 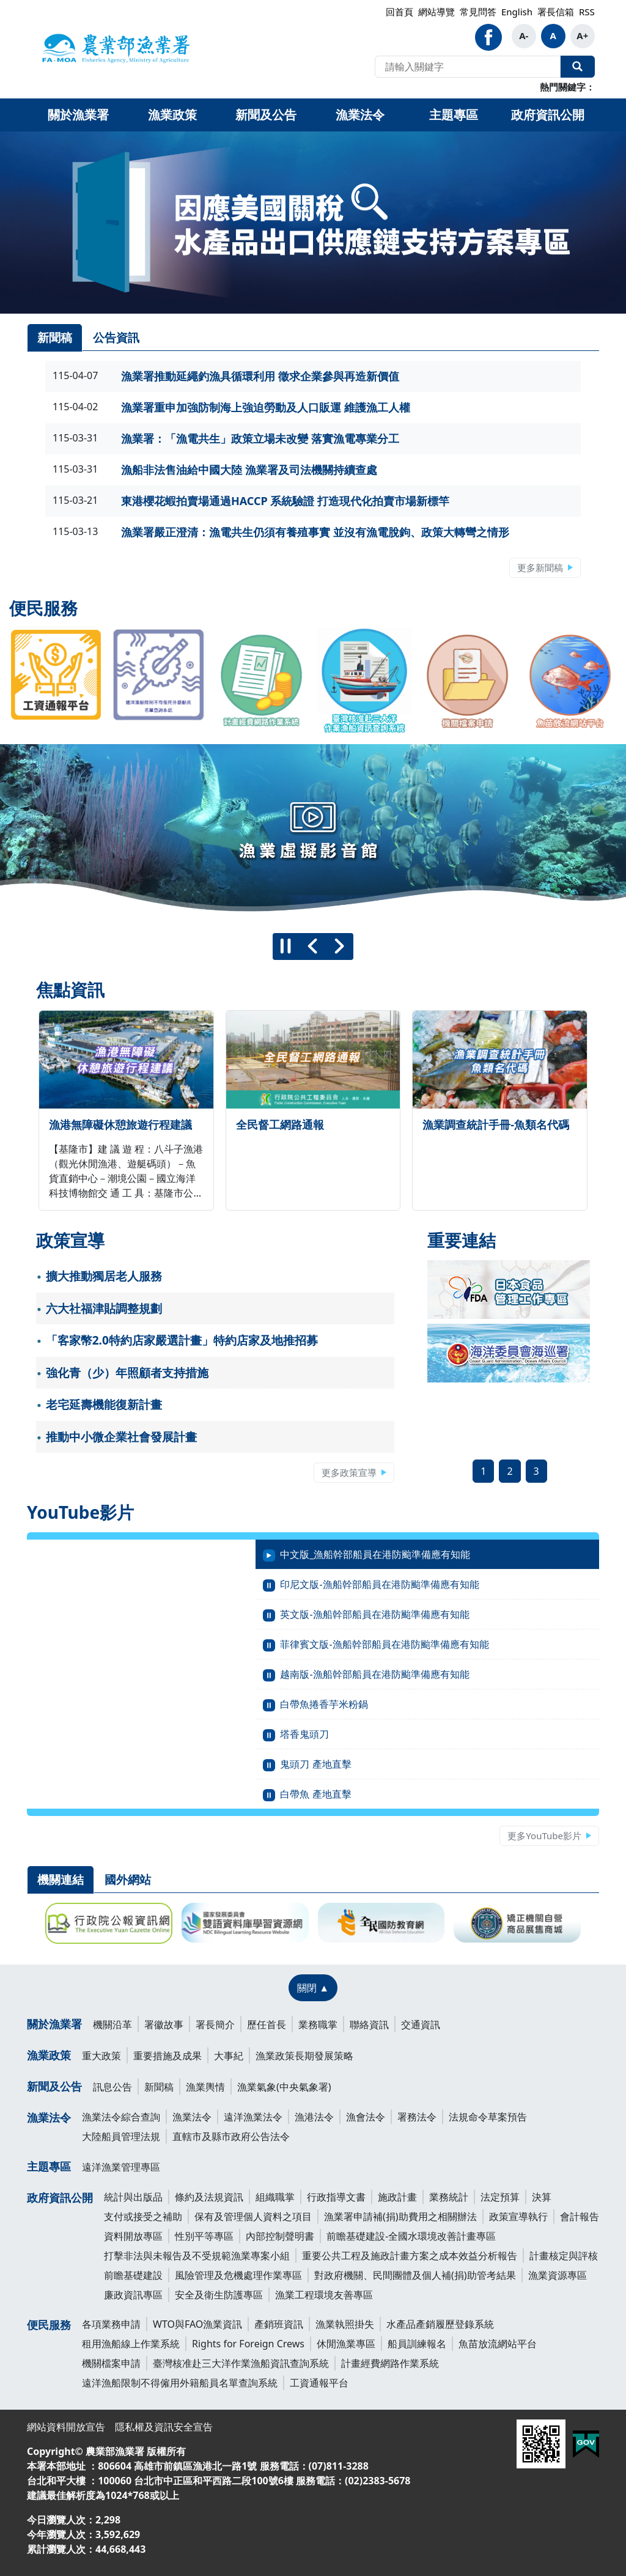 I want to click on WTO與FAO漁業資訊, so click(x=197, y=2324).